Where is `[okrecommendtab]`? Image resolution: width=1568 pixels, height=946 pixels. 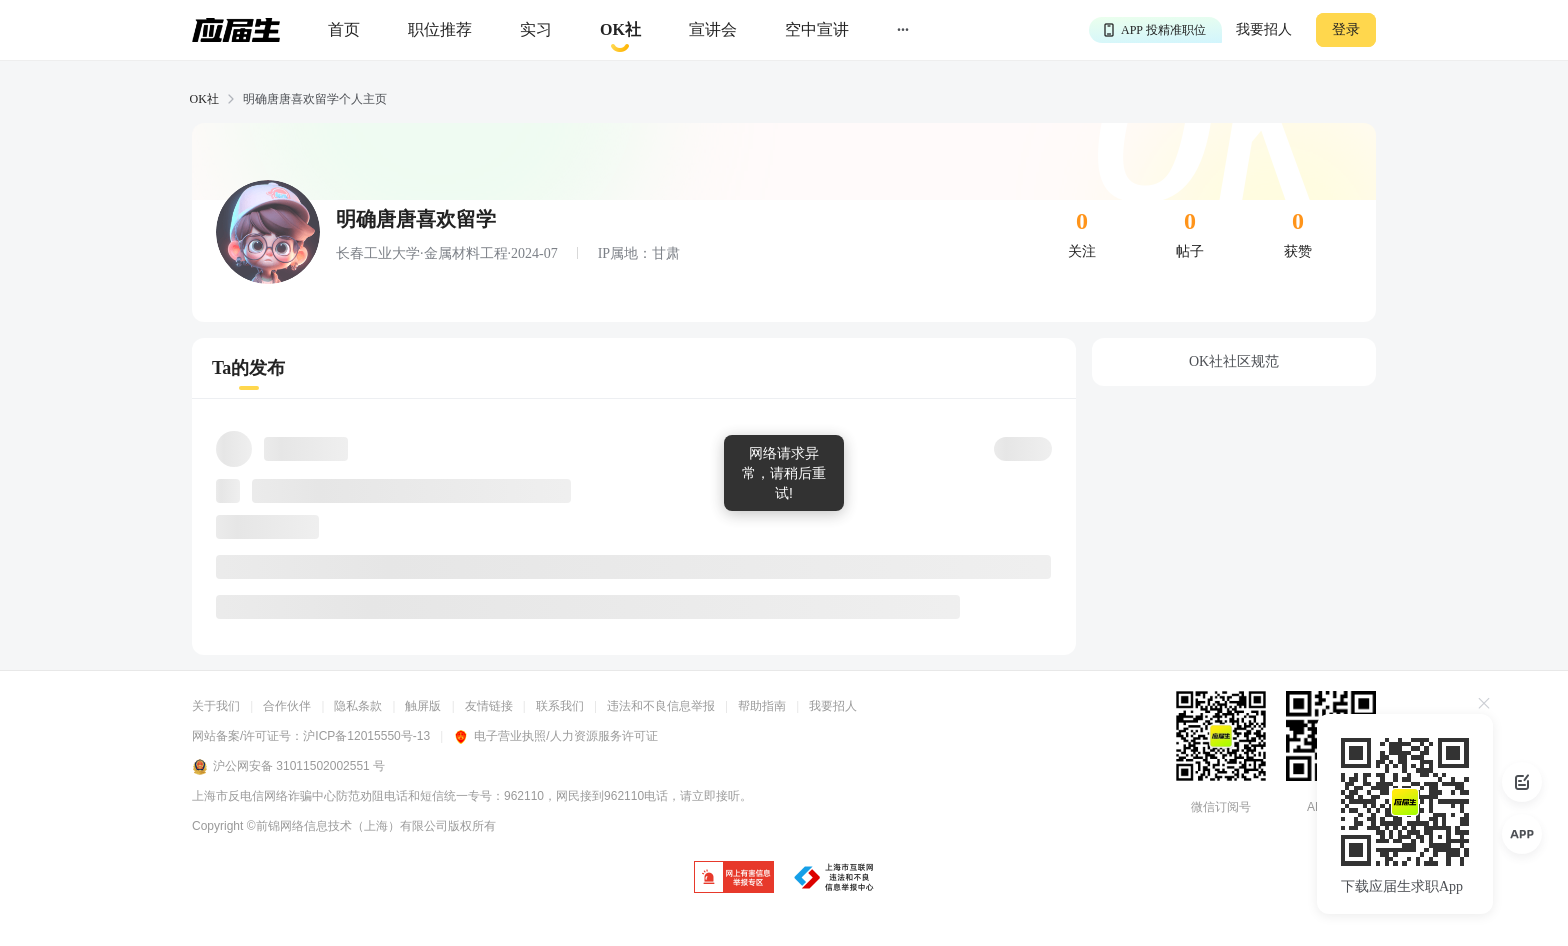 [okrecommendtab] is located at coordinates (620, 30).